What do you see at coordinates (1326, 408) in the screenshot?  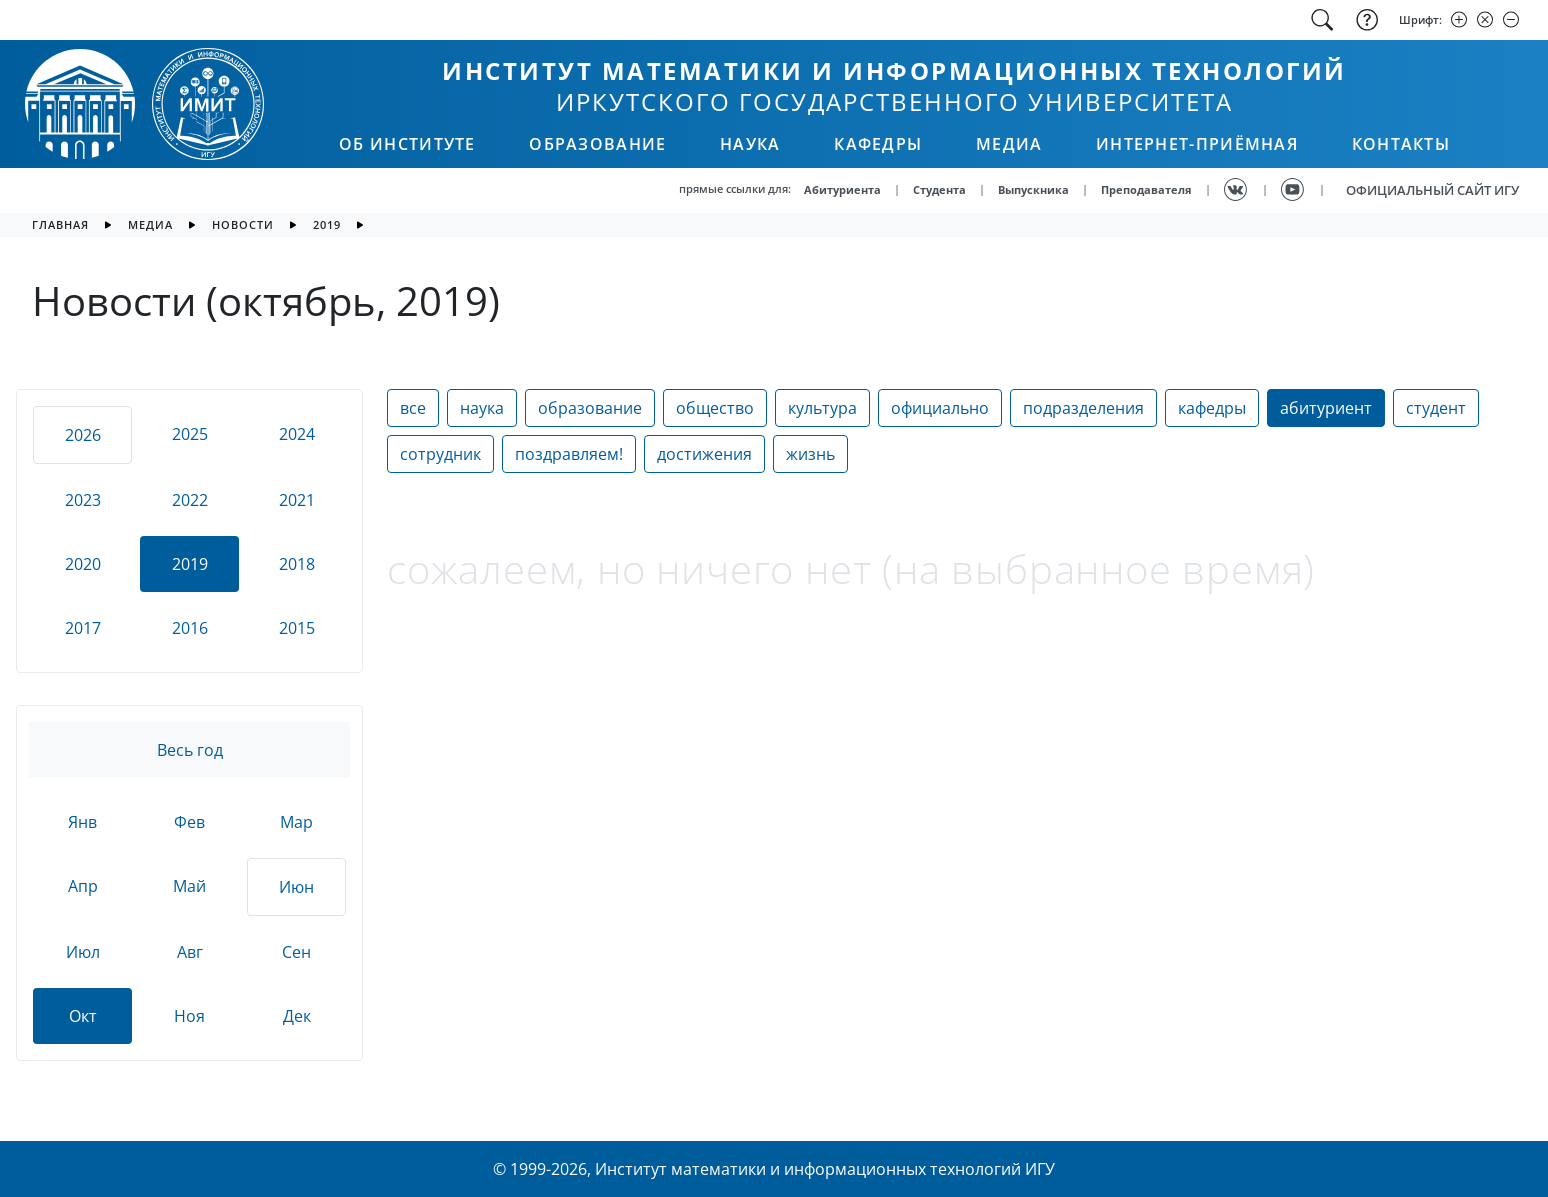 I see `абитуриент` at bounding box center [1326, 408].